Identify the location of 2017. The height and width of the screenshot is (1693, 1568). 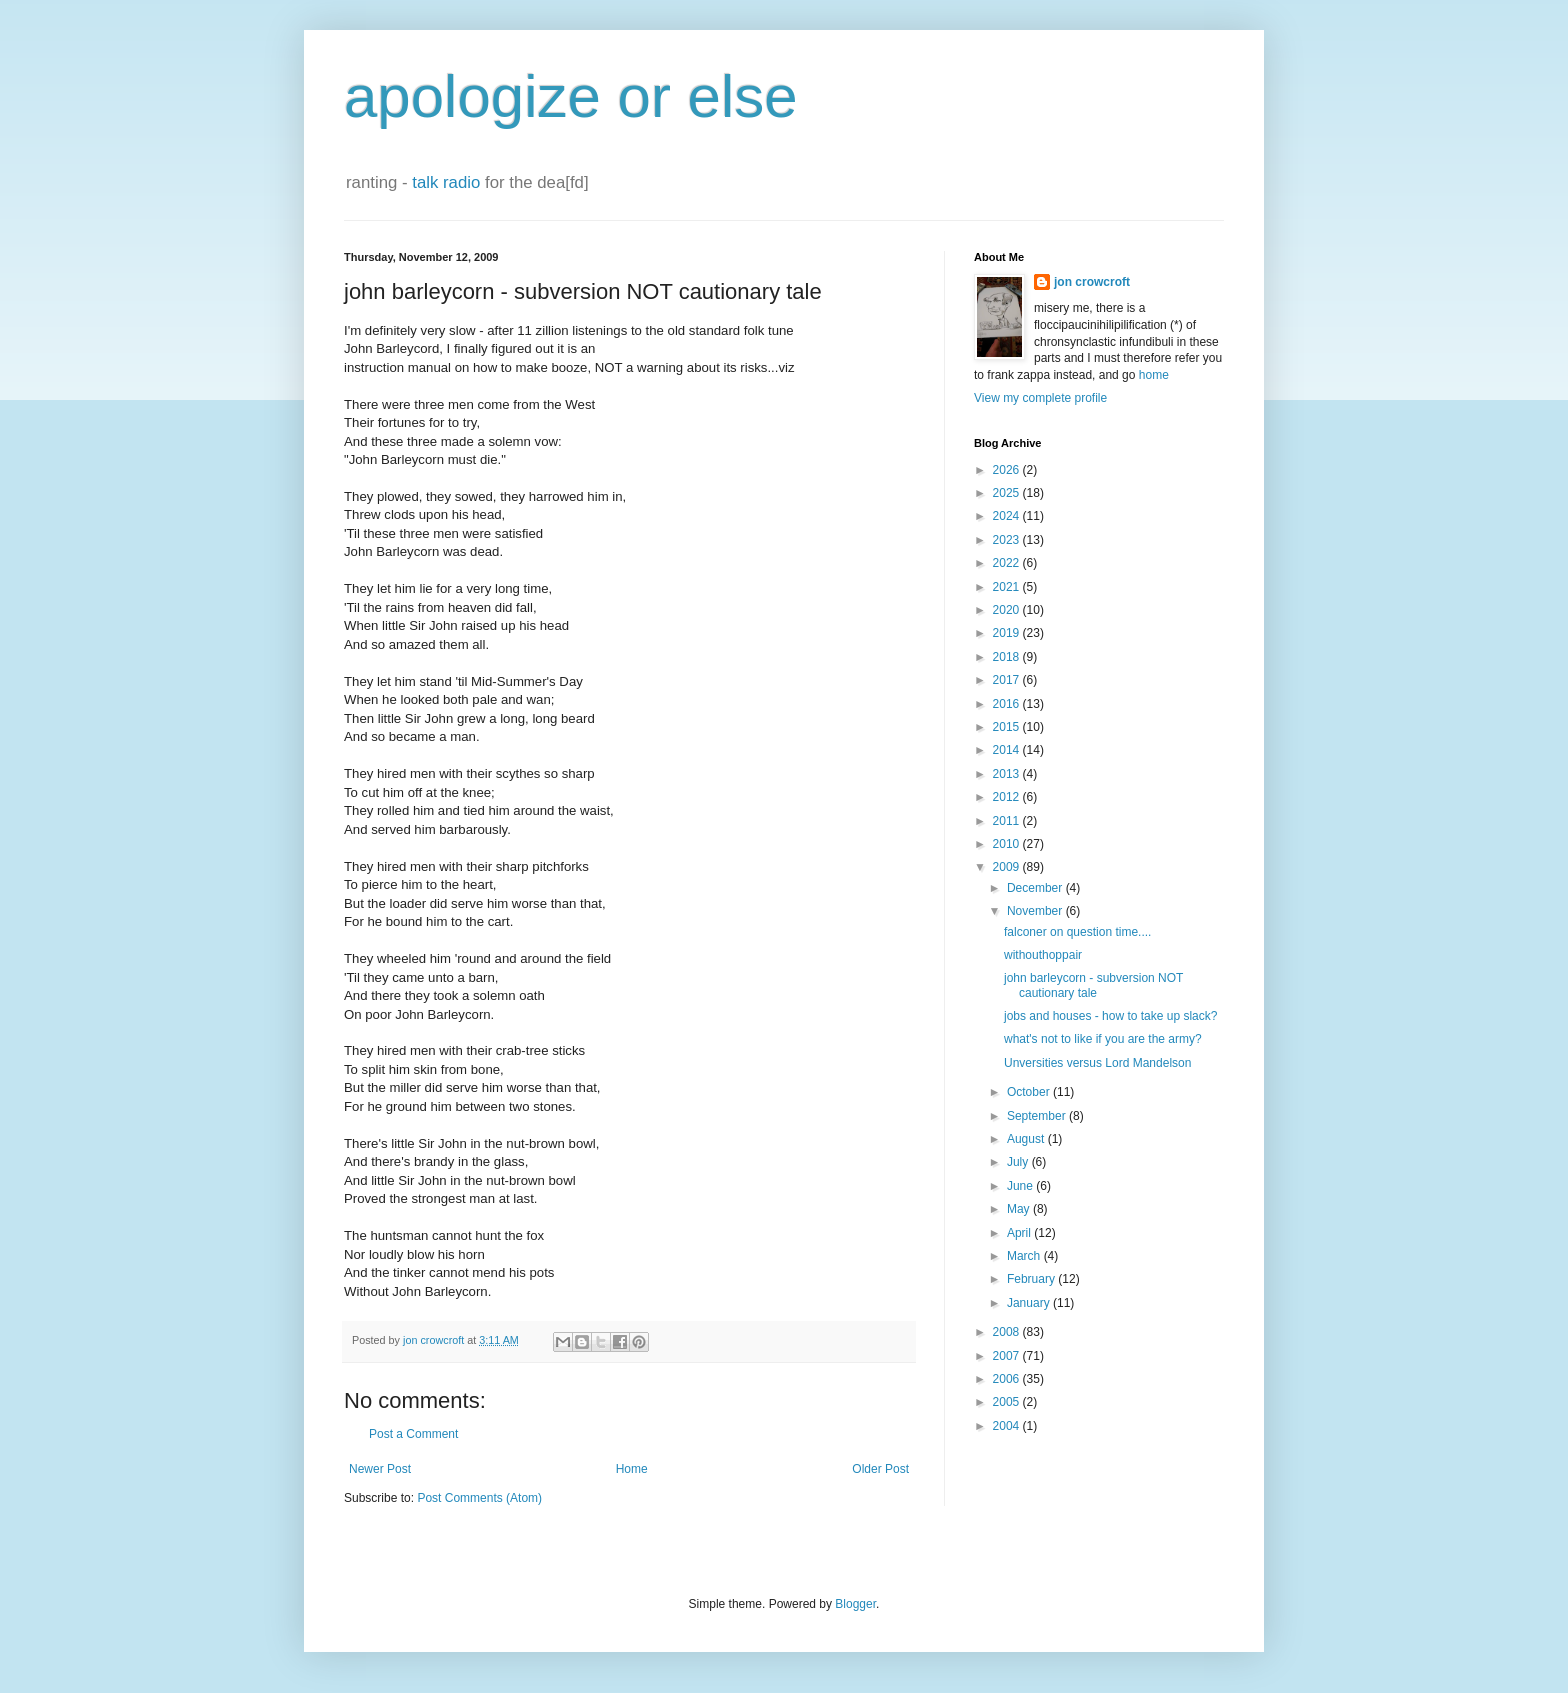
(1008, 680).